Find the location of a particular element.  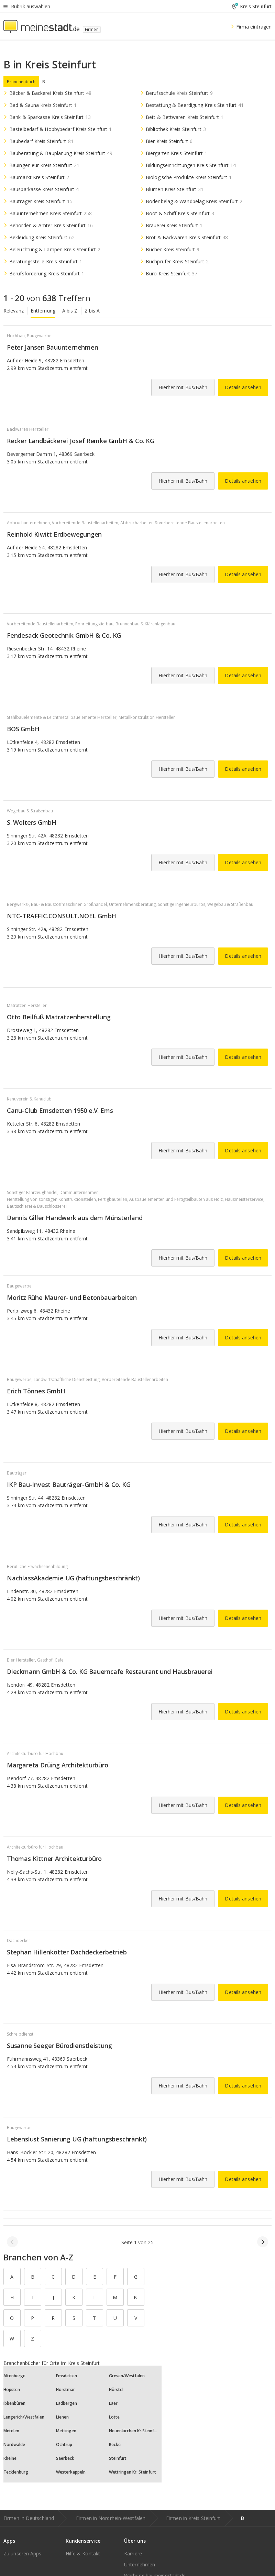

Firmen in Deutschland is located at coordinates (28, 2518).